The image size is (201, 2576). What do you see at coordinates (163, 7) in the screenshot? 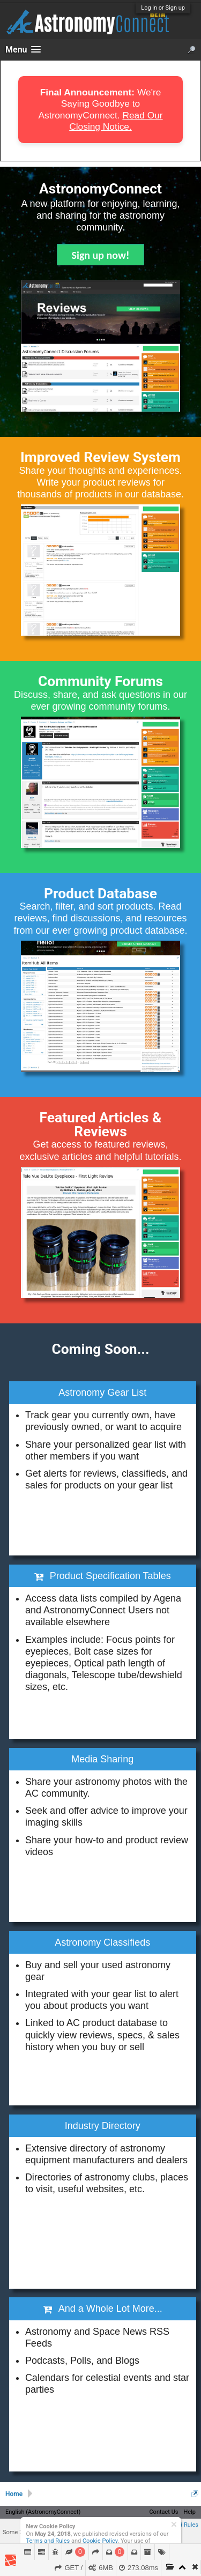
I see `Log in or Sign up` at bounding box center [163, 7].